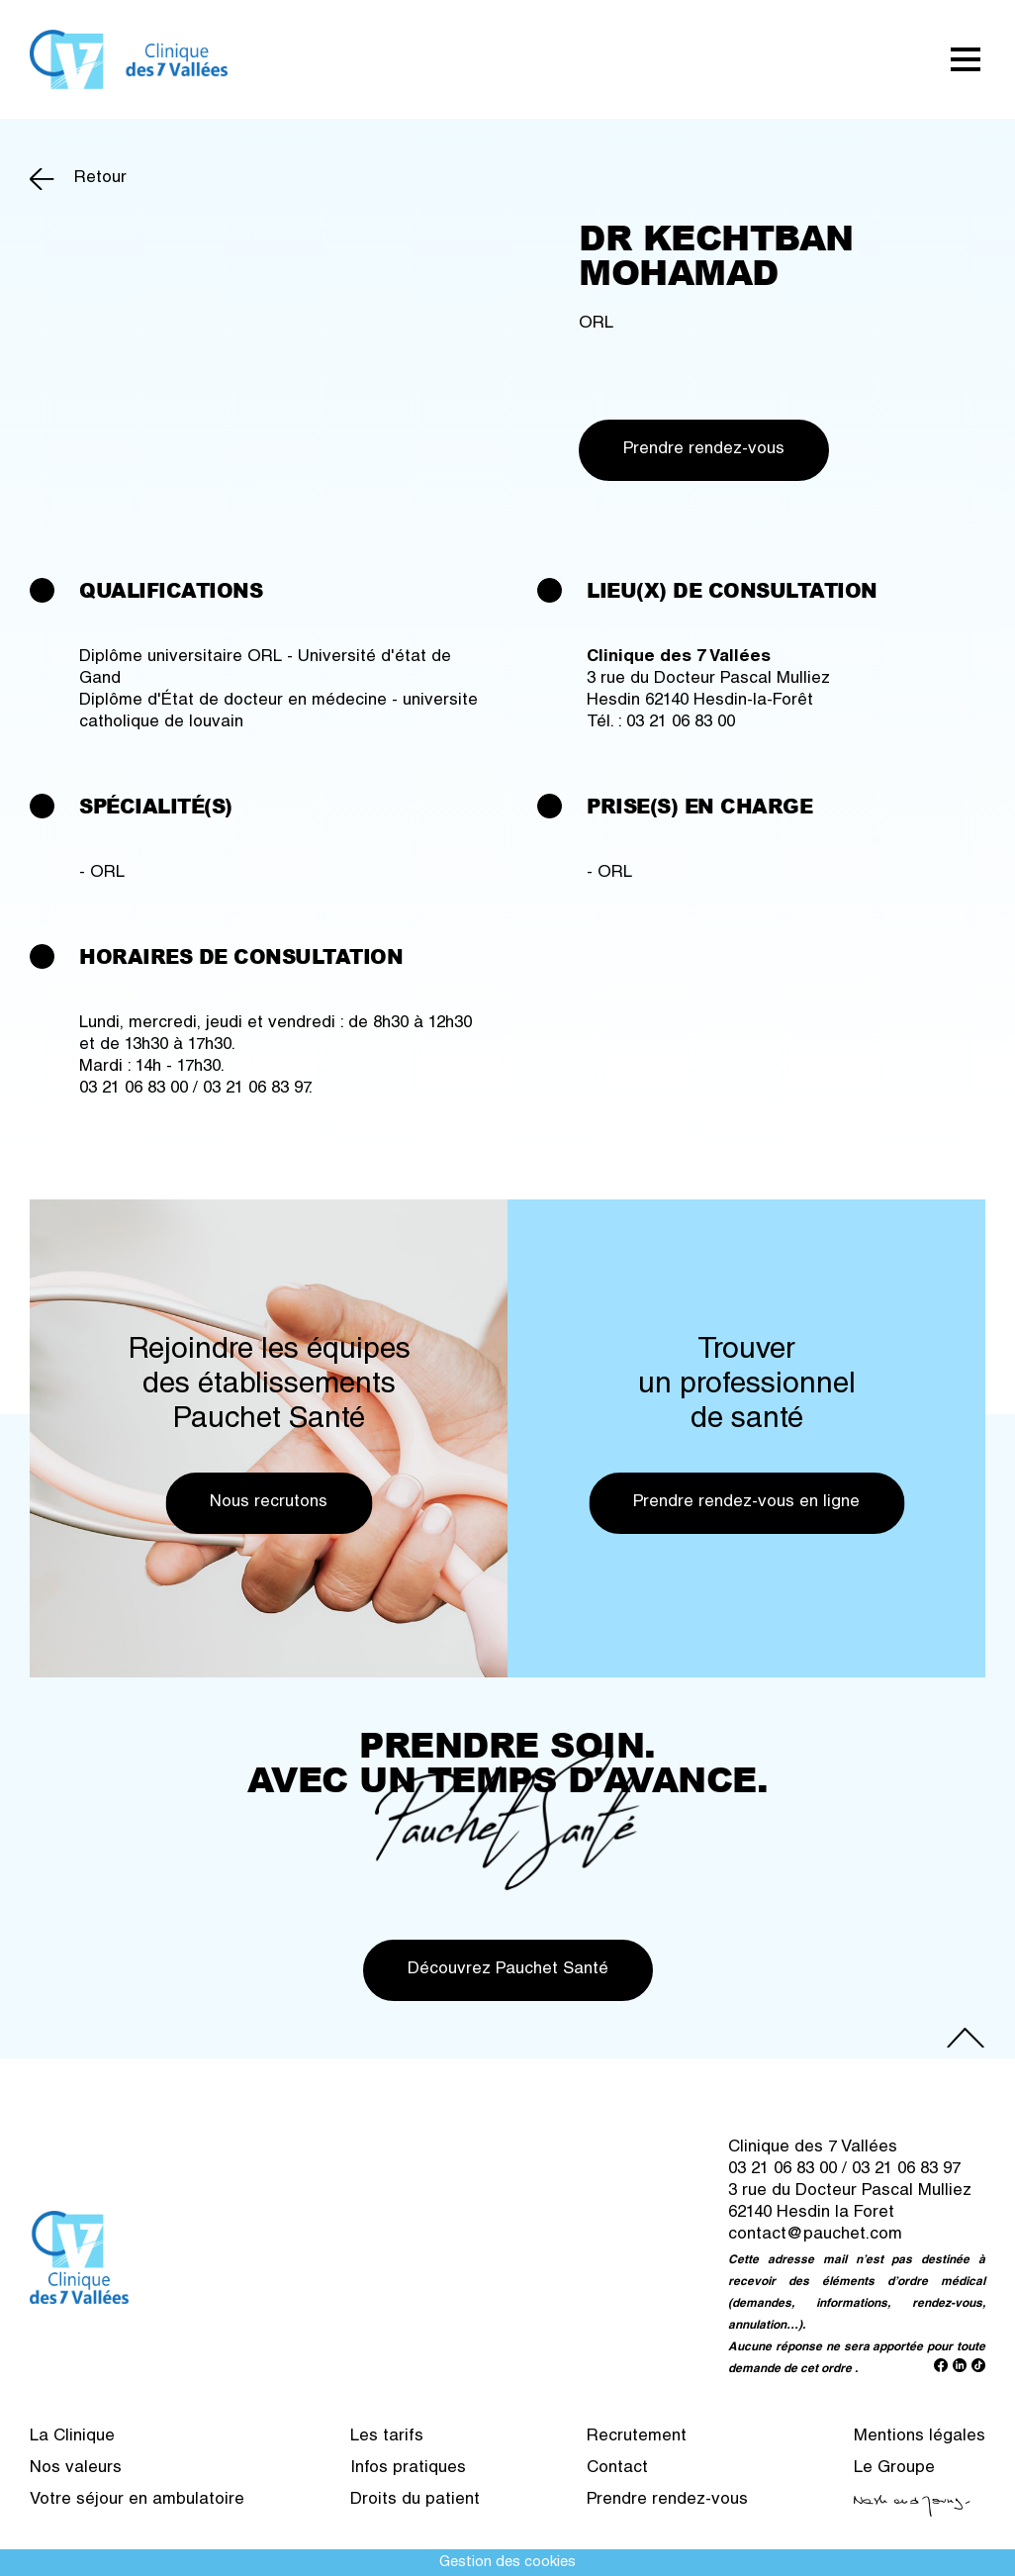 The image size is (1015, 2576). I want to click on Nos valeurs, so click(76, 2468).